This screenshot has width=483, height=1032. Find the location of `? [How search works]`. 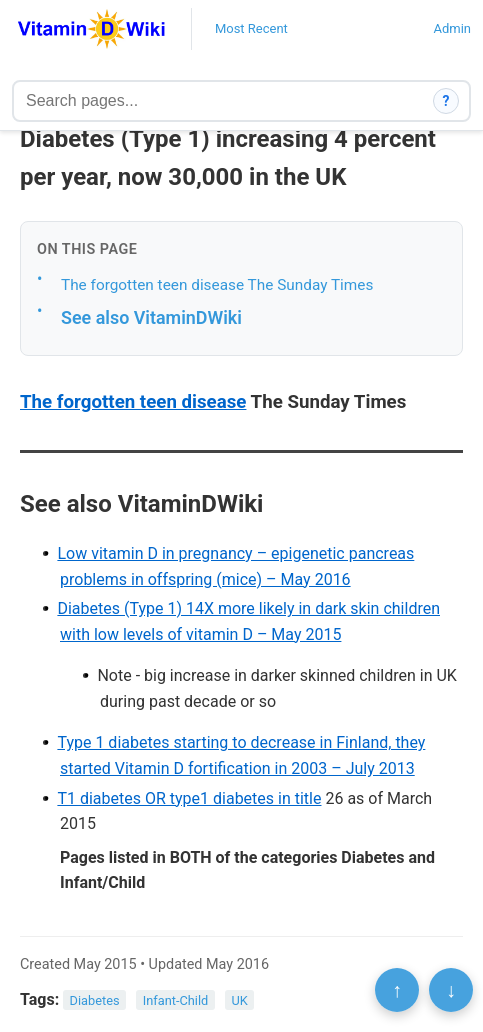

? [How search works] is located at coordinates (446, 101).